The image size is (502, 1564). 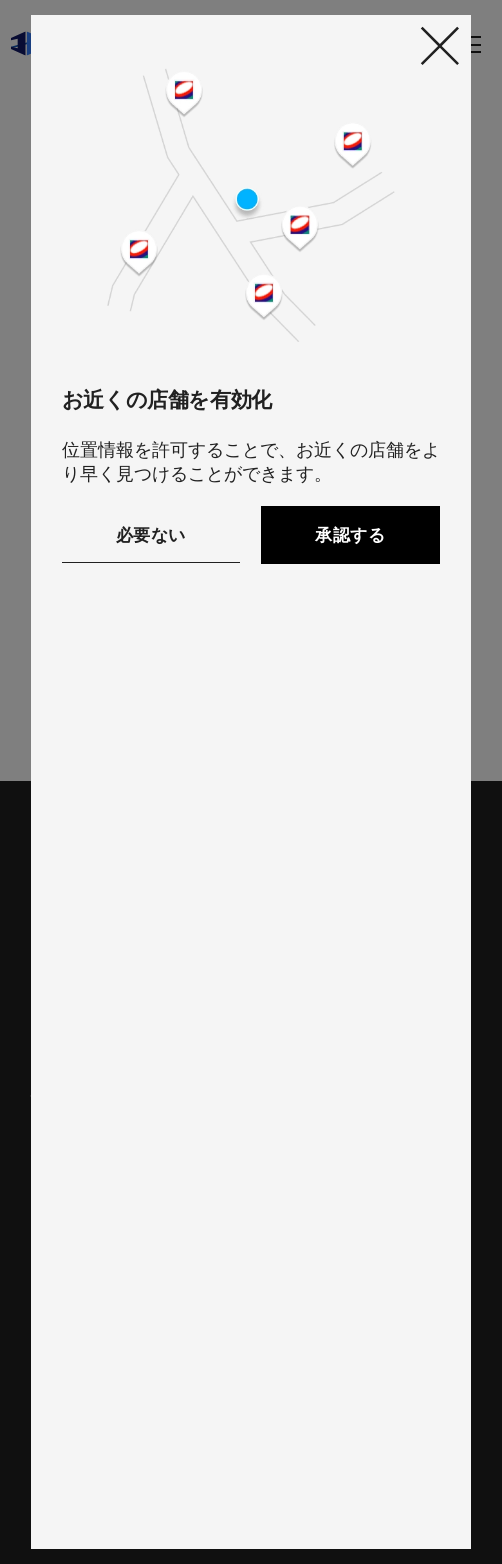 What do you see at coordinates (151, 535) in the screenshot?
I see `必要ない` at bounding box center [151, 535].